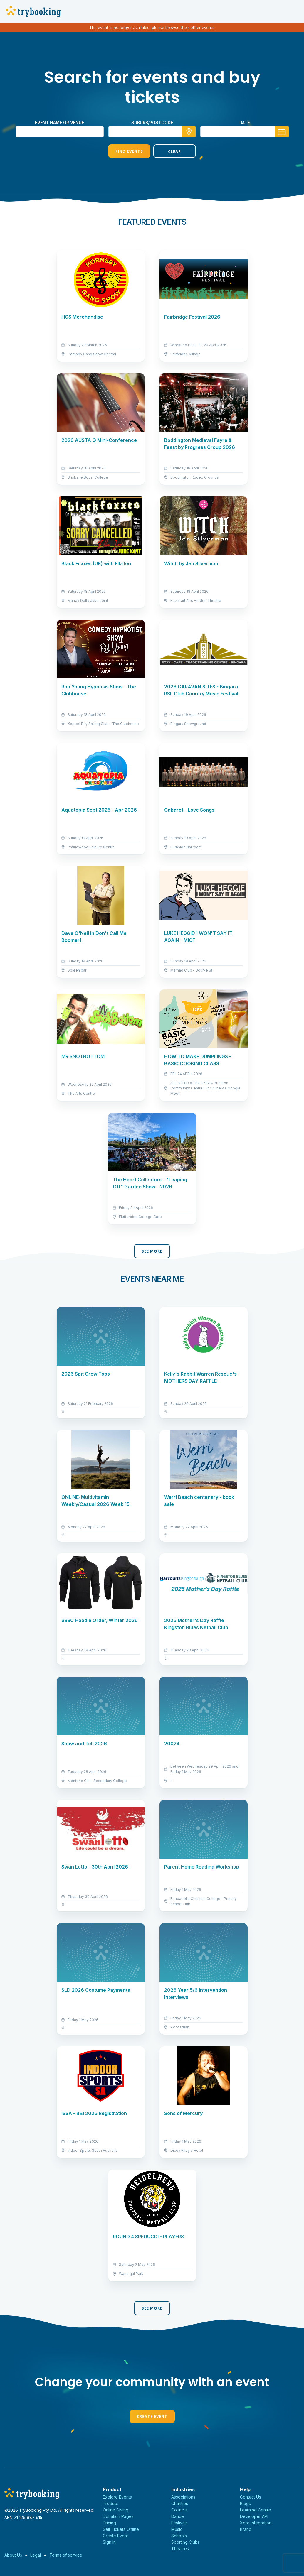  What do you see at coordinates (250, 2496) in the screenshot?
I see `Contact Us` at bounding box center [250, 2496].